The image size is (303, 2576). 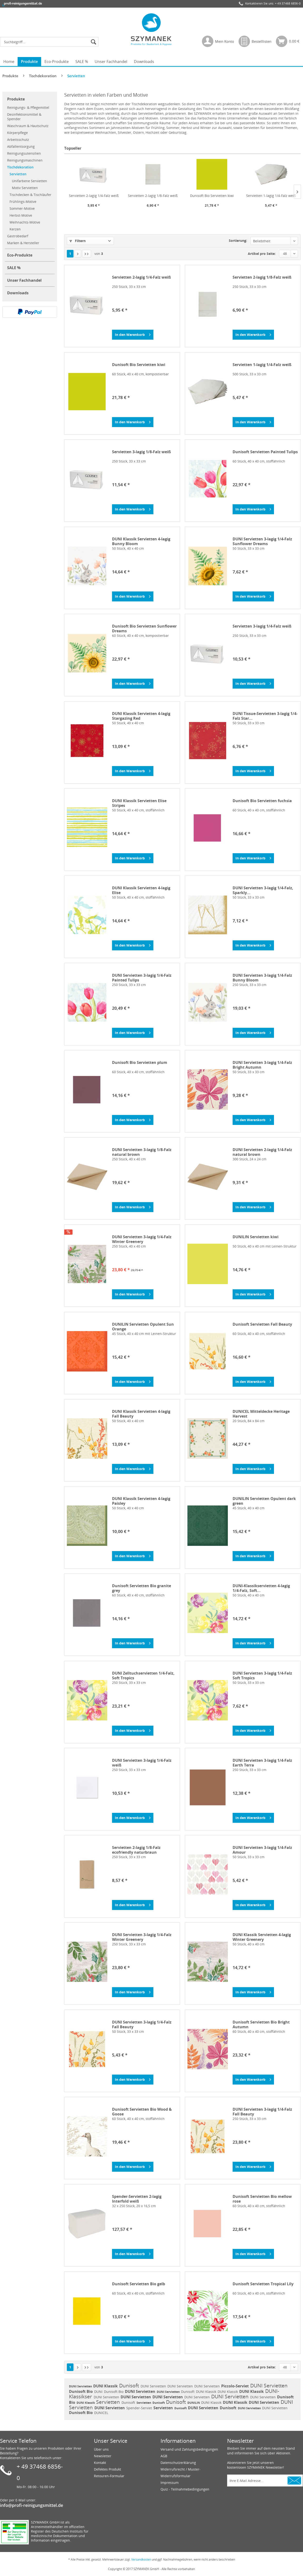 I want to click on Körperpflege, so click(x=17, y=132).